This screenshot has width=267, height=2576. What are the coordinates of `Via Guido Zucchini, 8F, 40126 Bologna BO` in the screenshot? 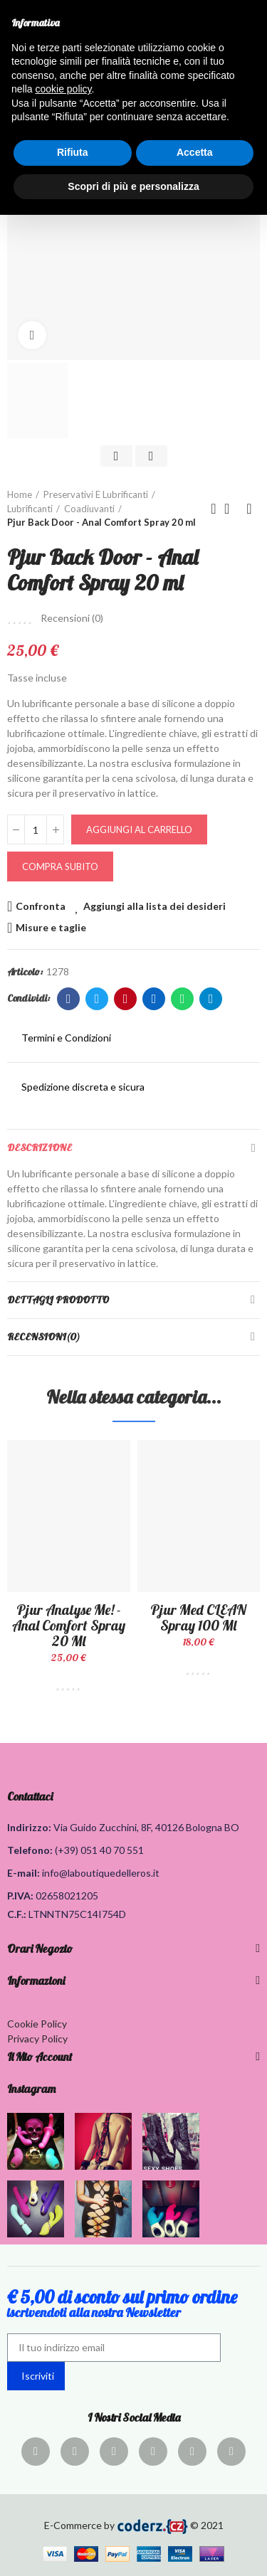 It's located at (146, 1827).